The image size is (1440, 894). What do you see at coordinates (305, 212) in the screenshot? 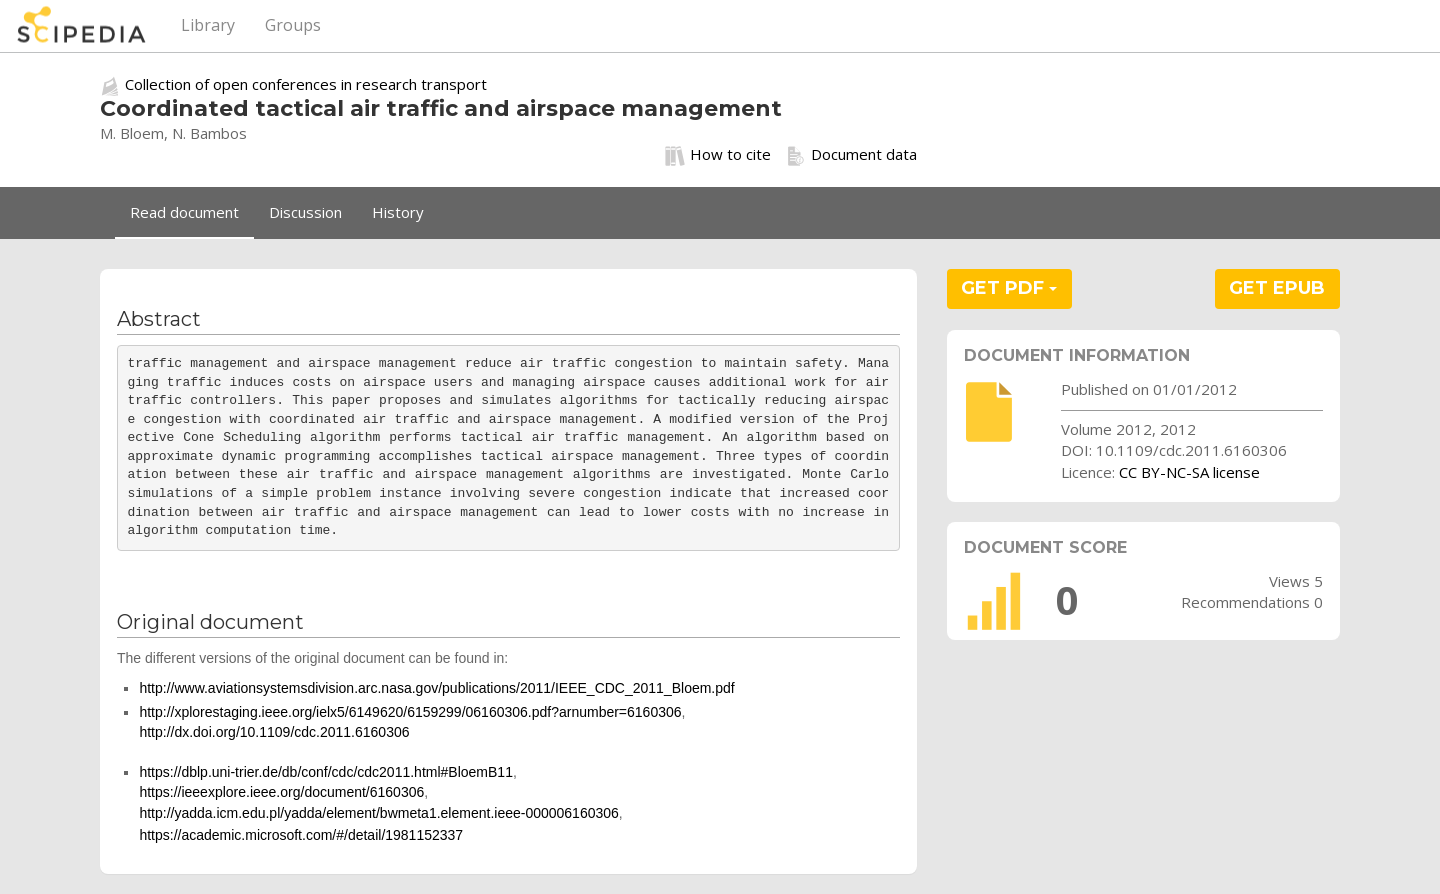
I see `Discussion` at bounding box center [305, 212].